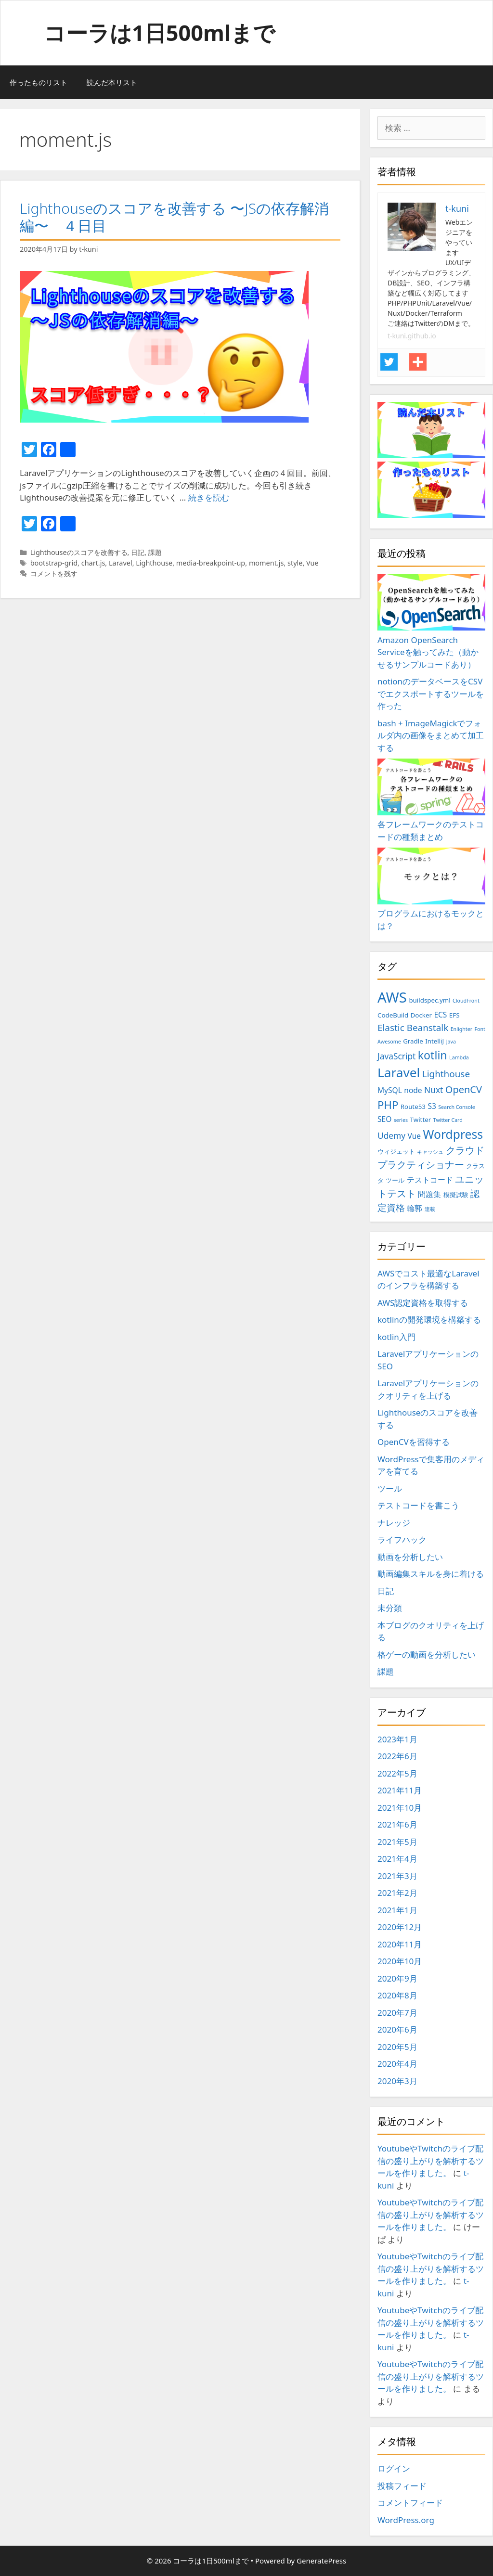  Describe the element at coordinates (392, 1015) in the screenshot. I see `CodeBuild [CodeBuild (3個の項目)]` at that location.